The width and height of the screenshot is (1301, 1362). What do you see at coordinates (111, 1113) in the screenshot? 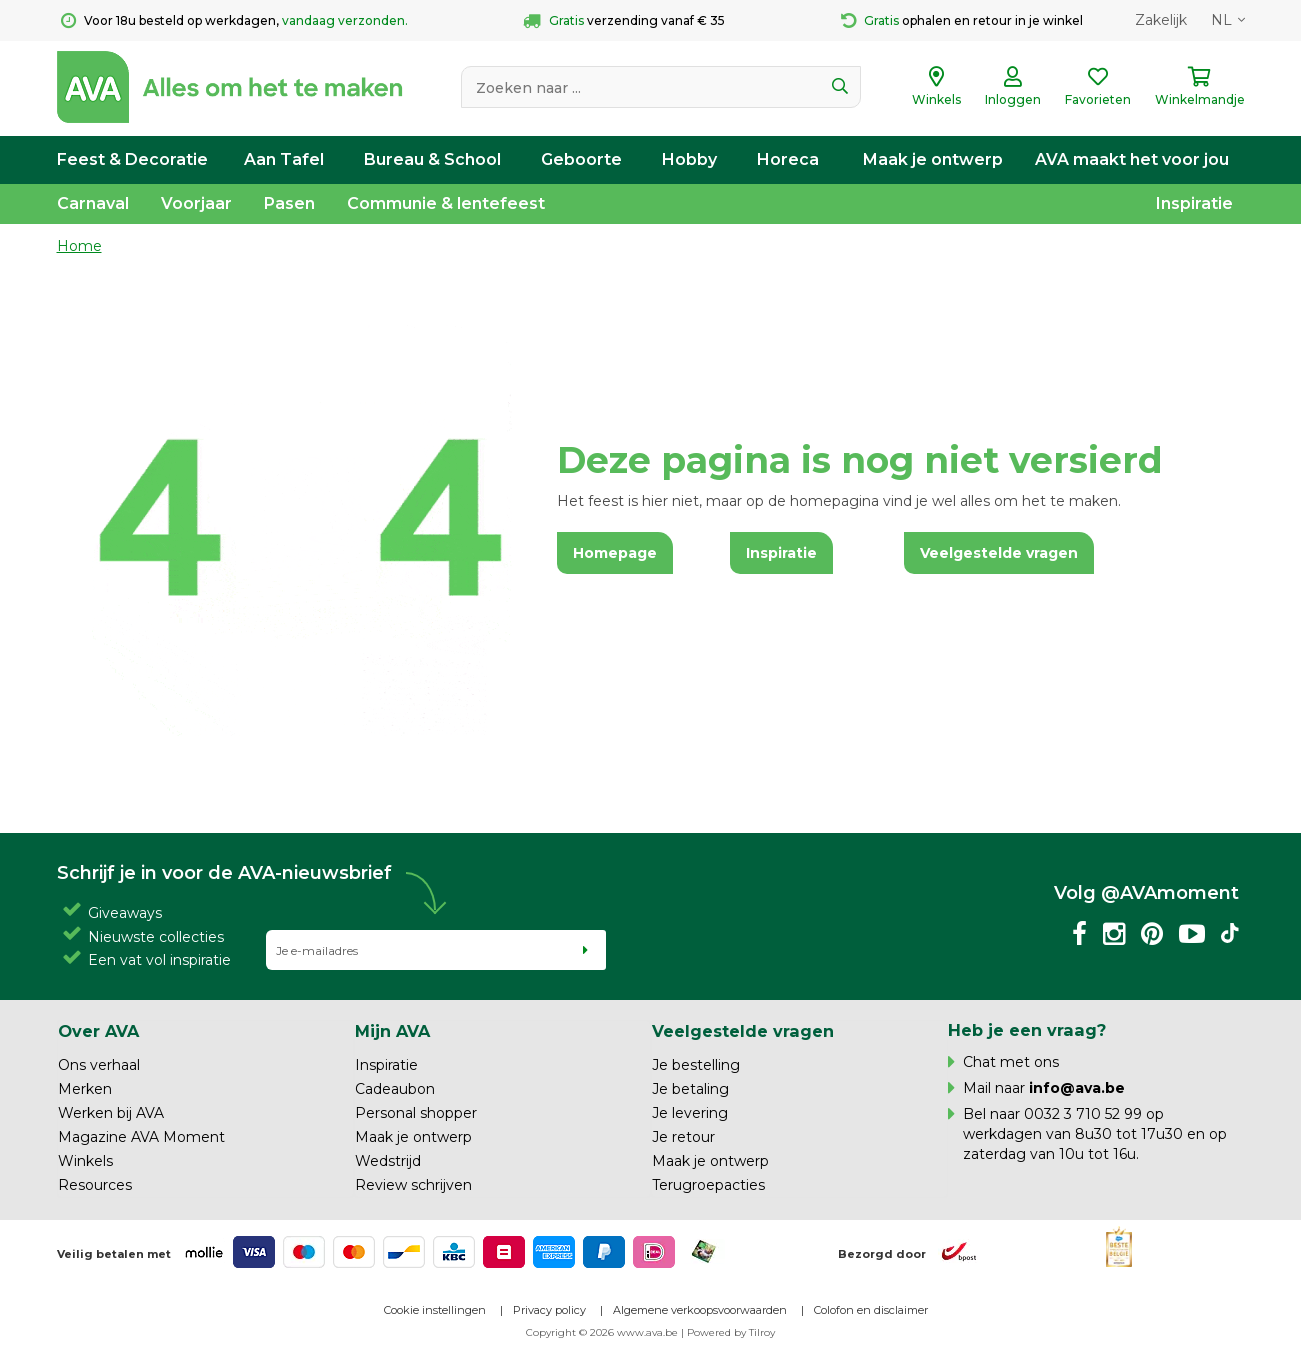
I see `Werken bij AVA` at bounding box center [111, 1113].